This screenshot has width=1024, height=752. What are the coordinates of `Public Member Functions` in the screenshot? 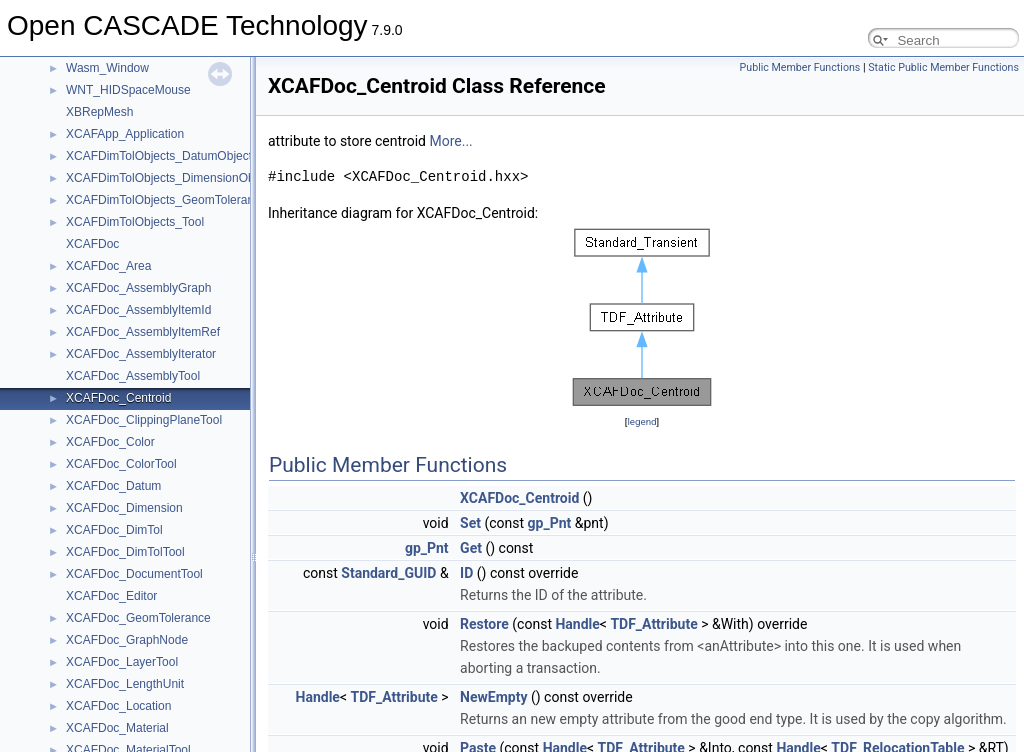 It's located at (800, 67).